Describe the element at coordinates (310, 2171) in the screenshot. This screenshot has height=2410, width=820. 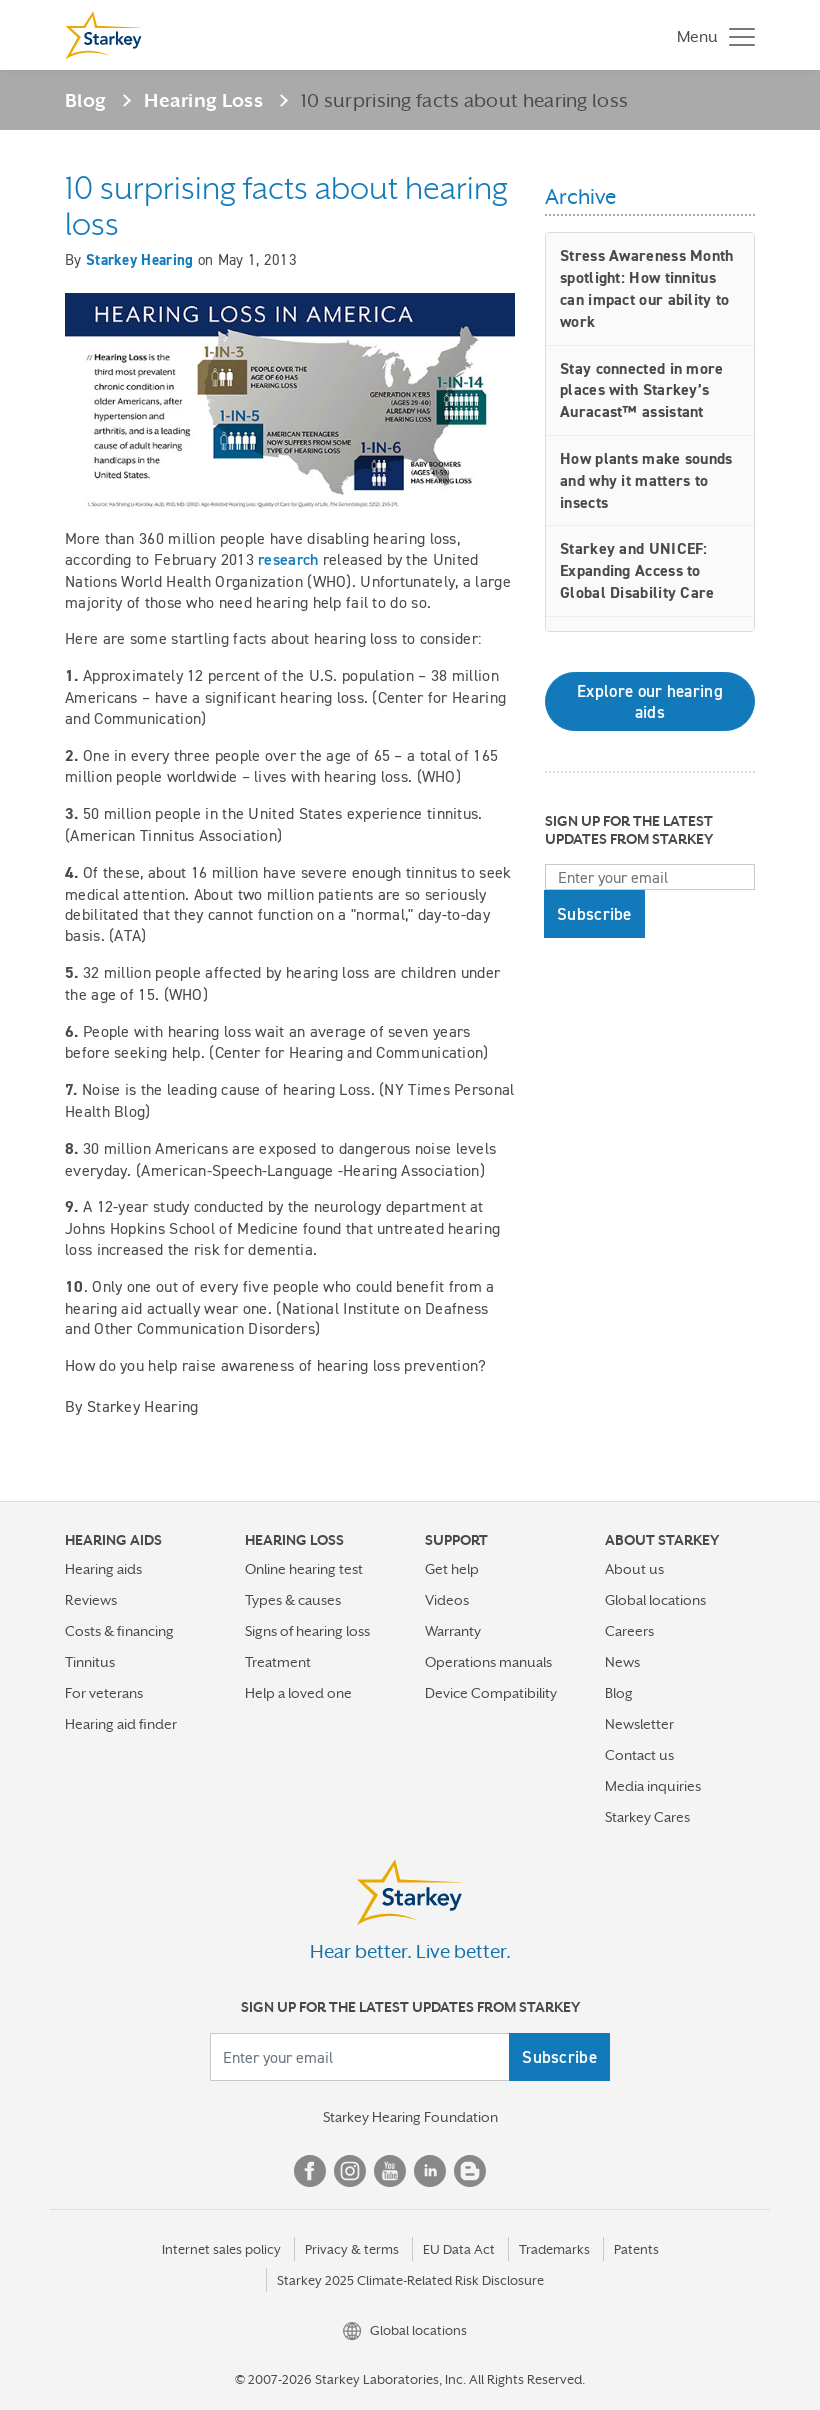
I see `Facebook` at that location.